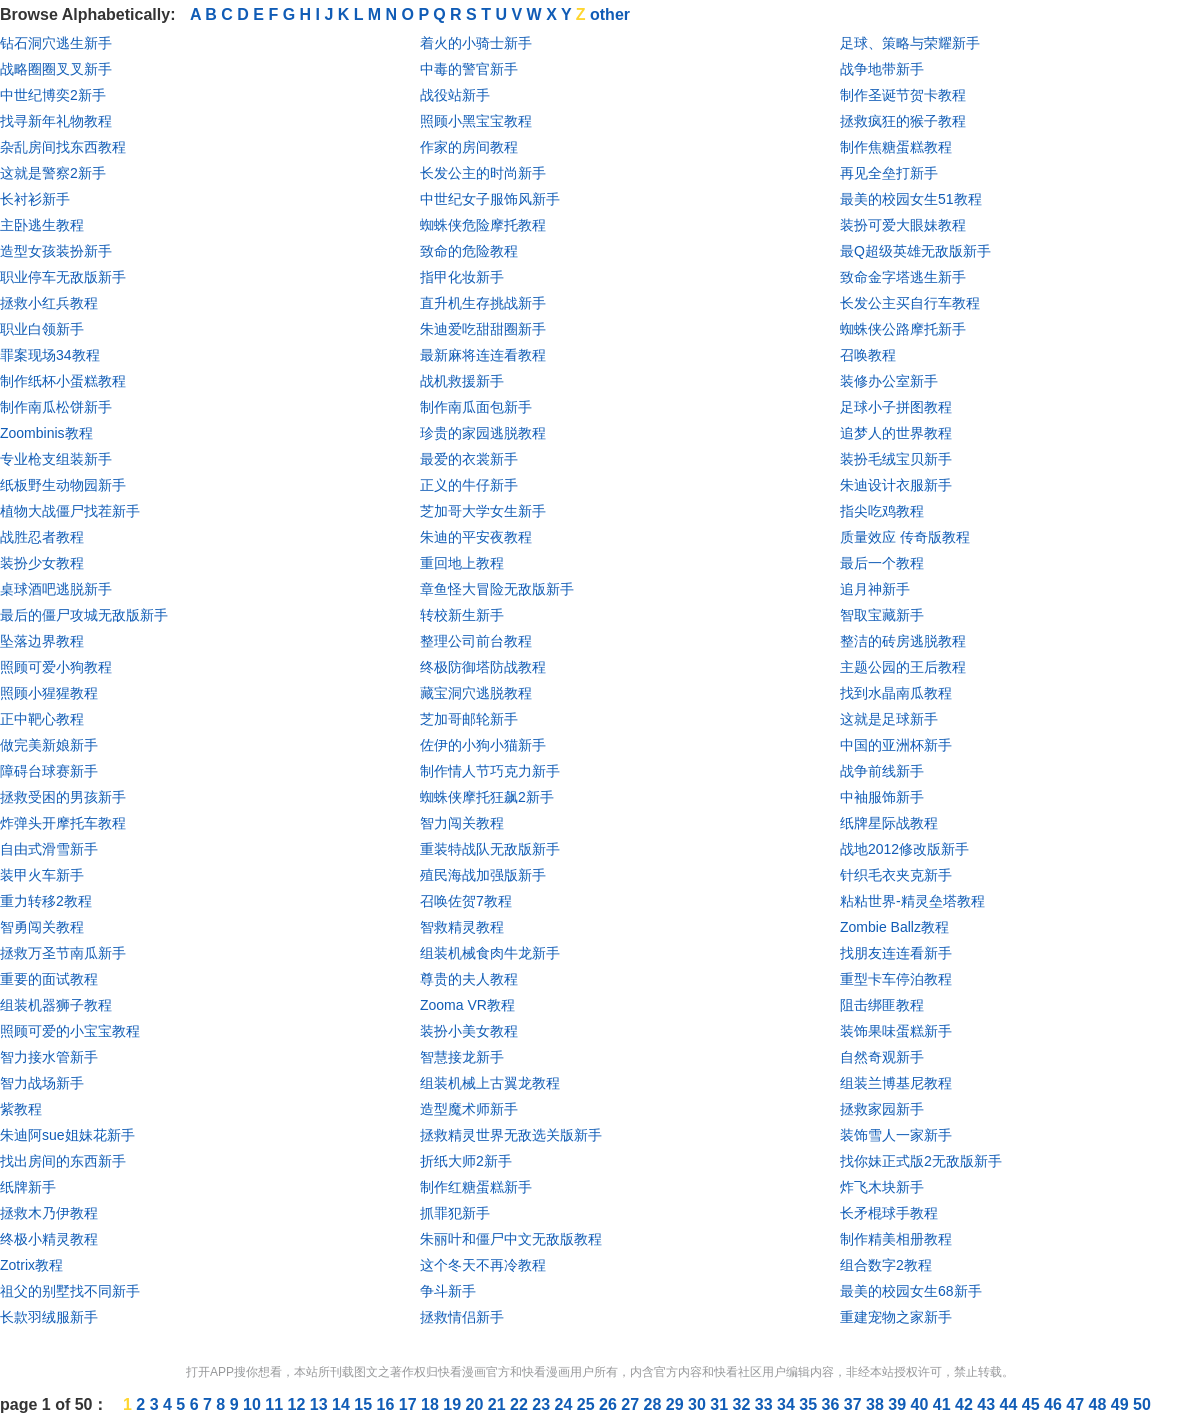 The image size is (1200, 1420). I want to click on 重装特战队无敌版新手, so click(490, 849).